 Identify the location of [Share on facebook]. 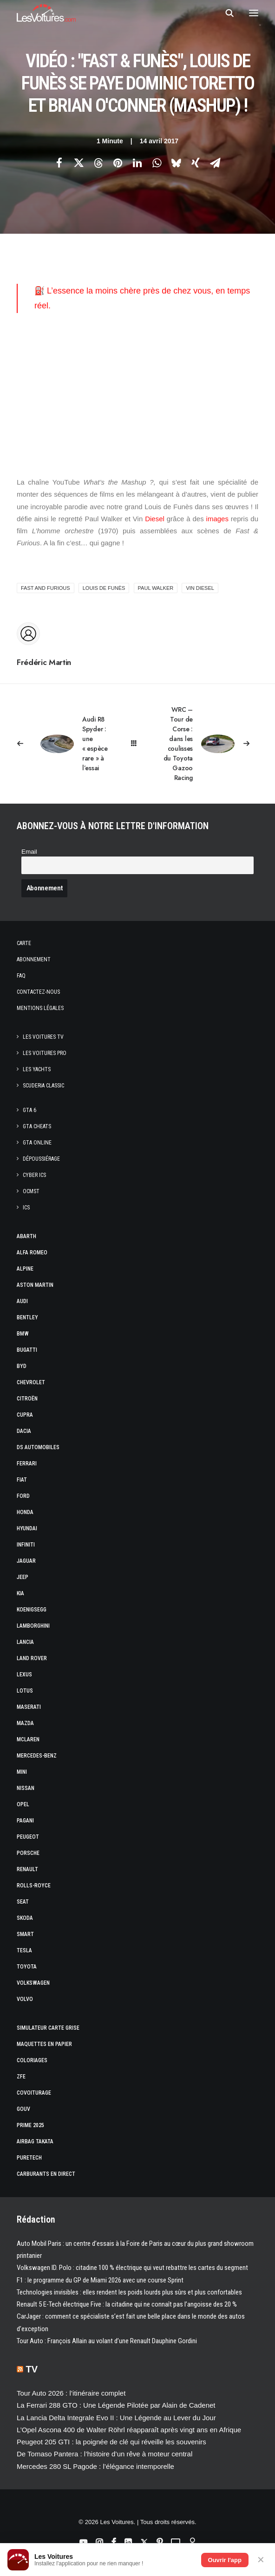
(59, 162).